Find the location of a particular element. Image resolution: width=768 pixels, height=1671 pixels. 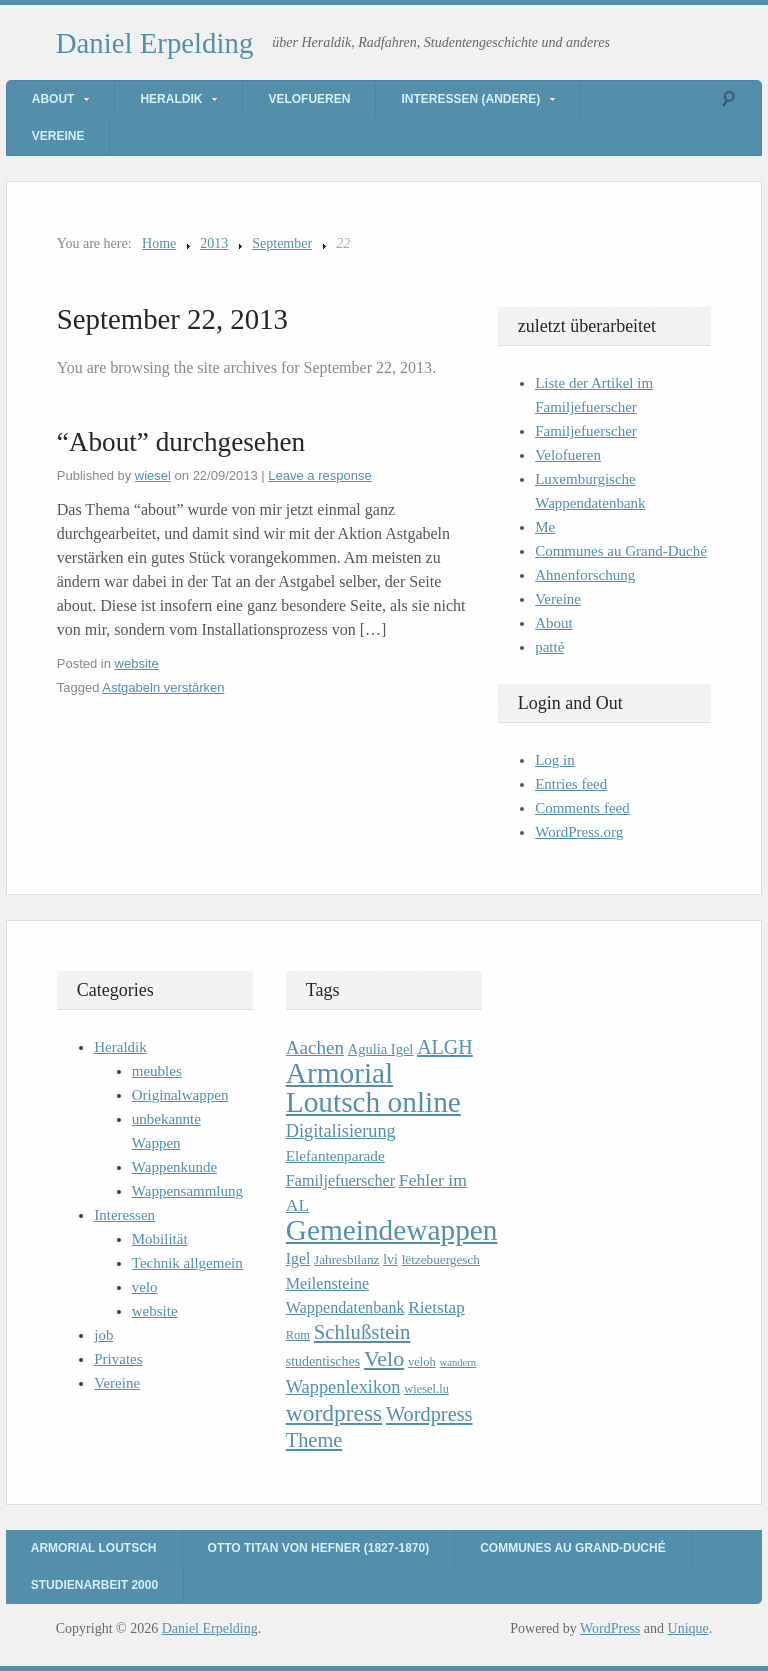

Home is located at coordinates (159, 243).